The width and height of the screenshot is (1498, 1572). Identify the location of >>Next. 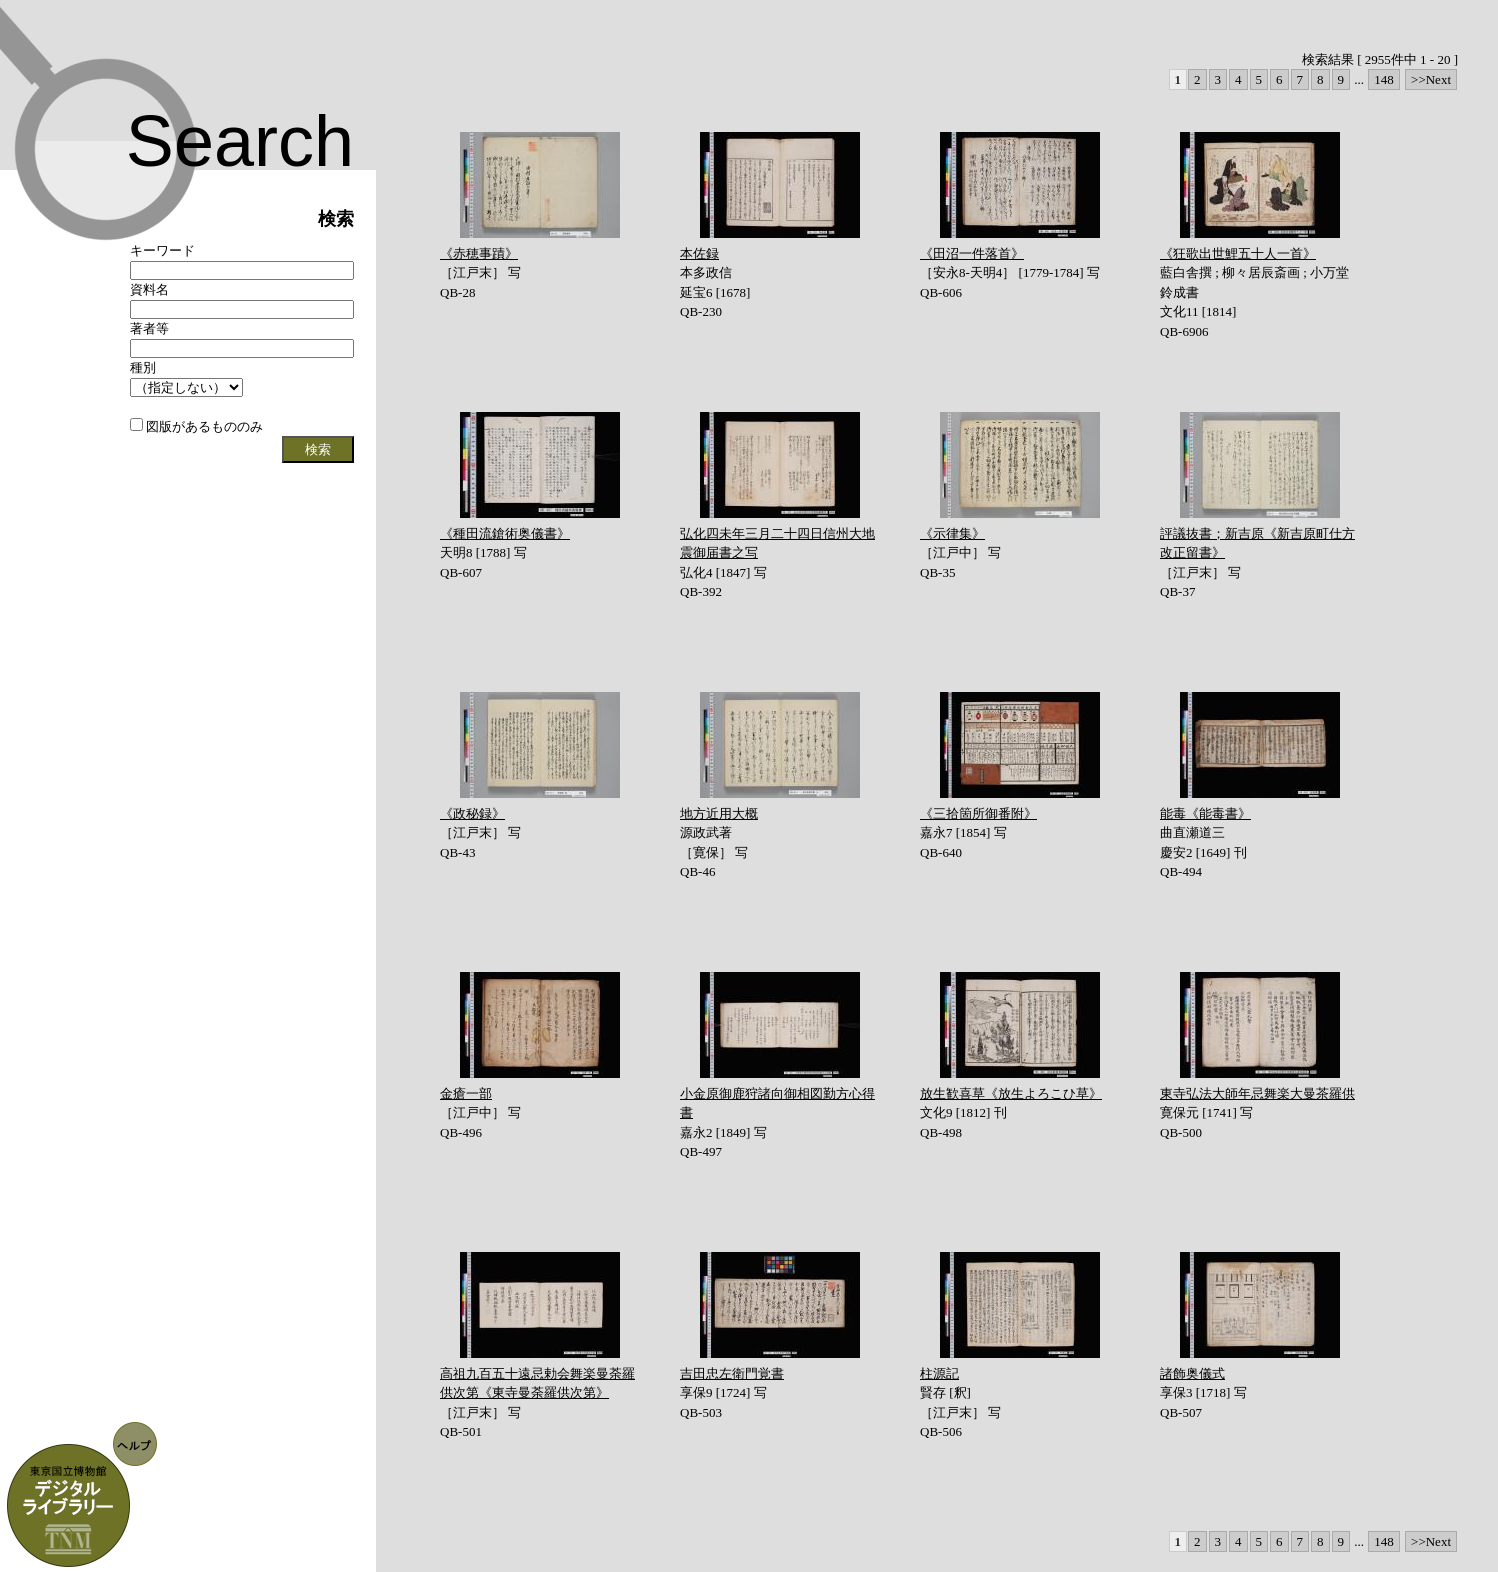
(1431, 79).